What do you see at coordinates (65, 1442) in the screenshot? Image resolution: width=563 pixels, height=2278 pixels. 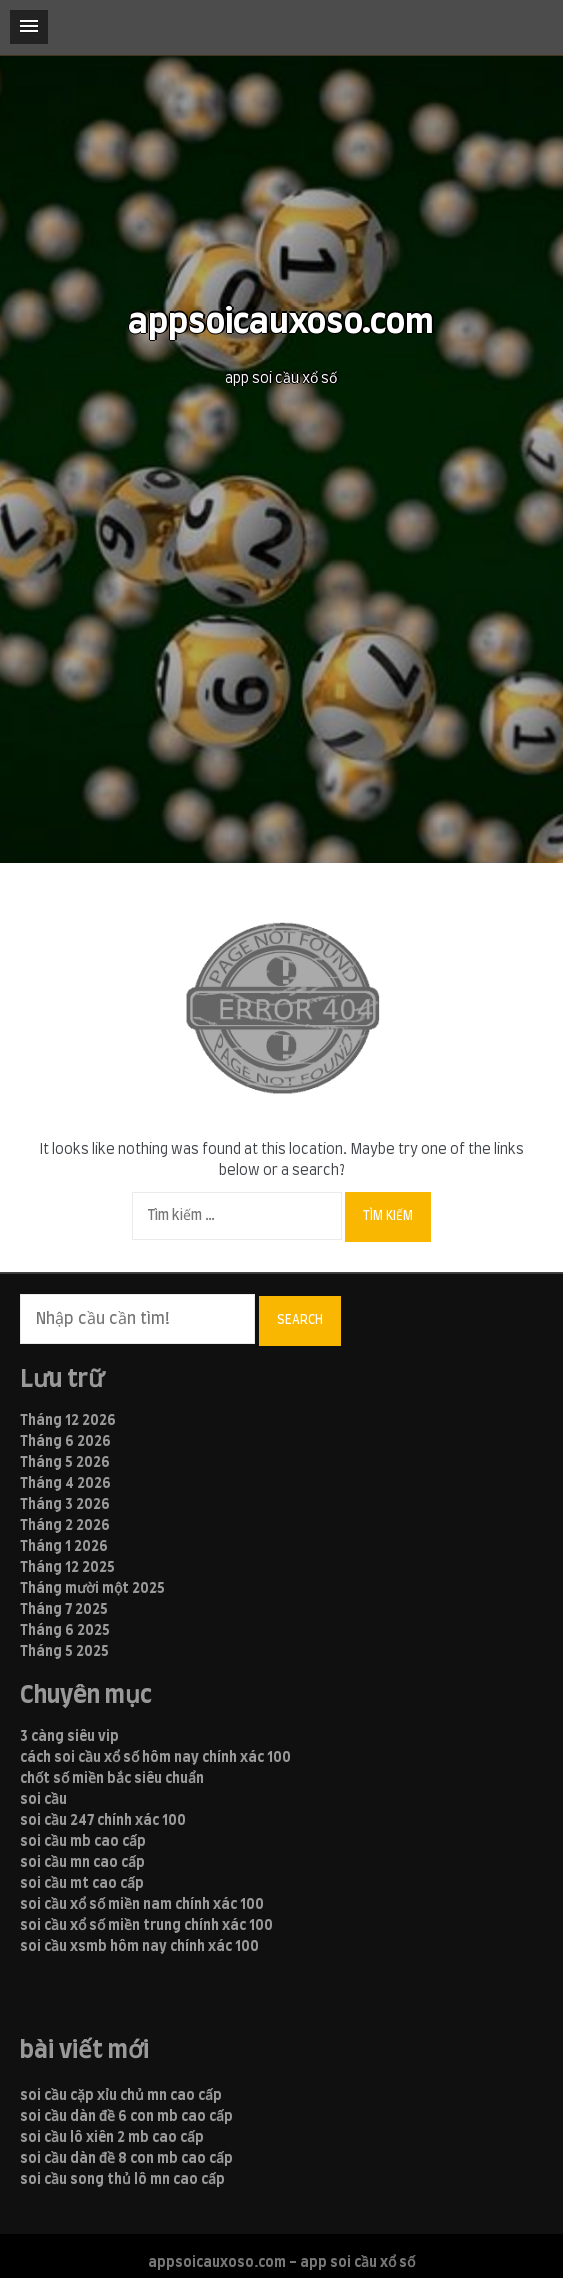 I see `Tháng 6 2026` at bounding box center [65, 1442].